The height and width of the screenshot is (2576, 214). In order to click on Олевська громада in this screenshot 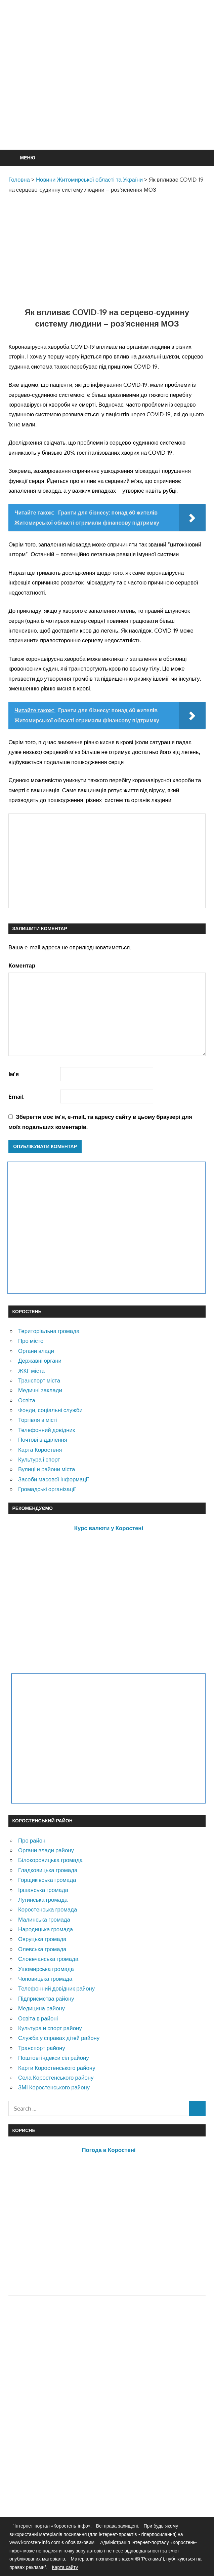, I will do `click(42, 1949)`.